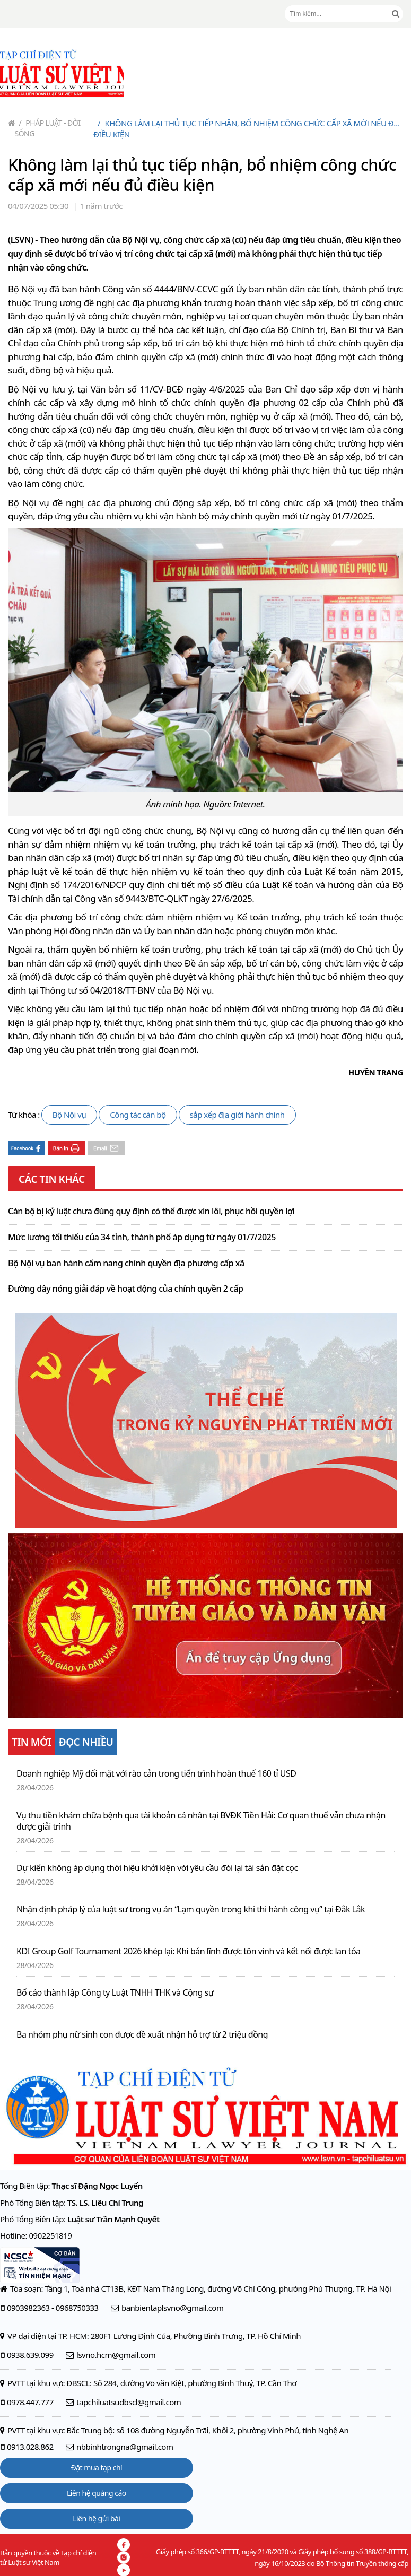  Describe the element at coordinates (201, 1821) in the screenshot. I see `Vụ thu tiền khám chữa bệnh qua tài khoản cá nhân tại BVĐK Tiền Hải: Cơ quan thuế vẫn chưa nhận được giải trình` at that location.